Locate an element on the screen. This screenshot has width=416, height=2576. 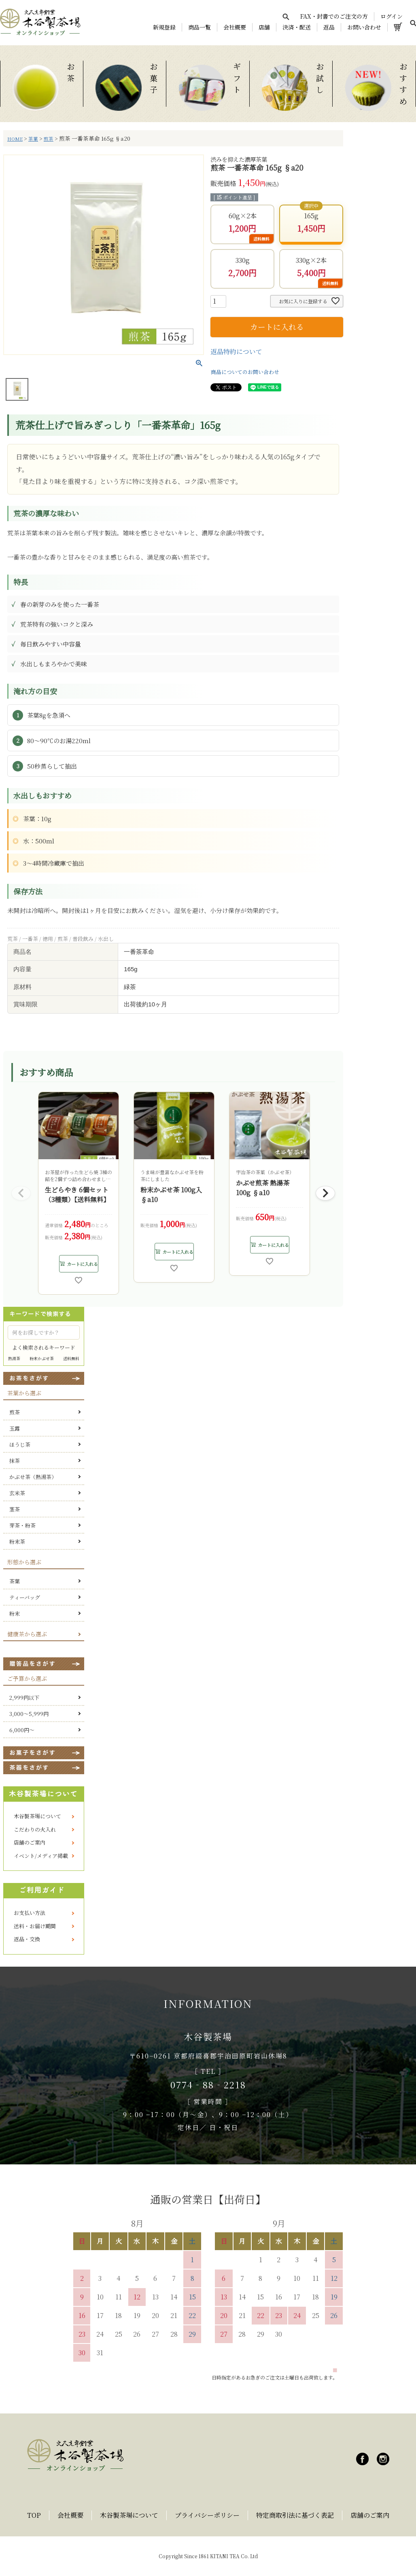
3,000～5,999円 is located at coordinates (29, 1714).